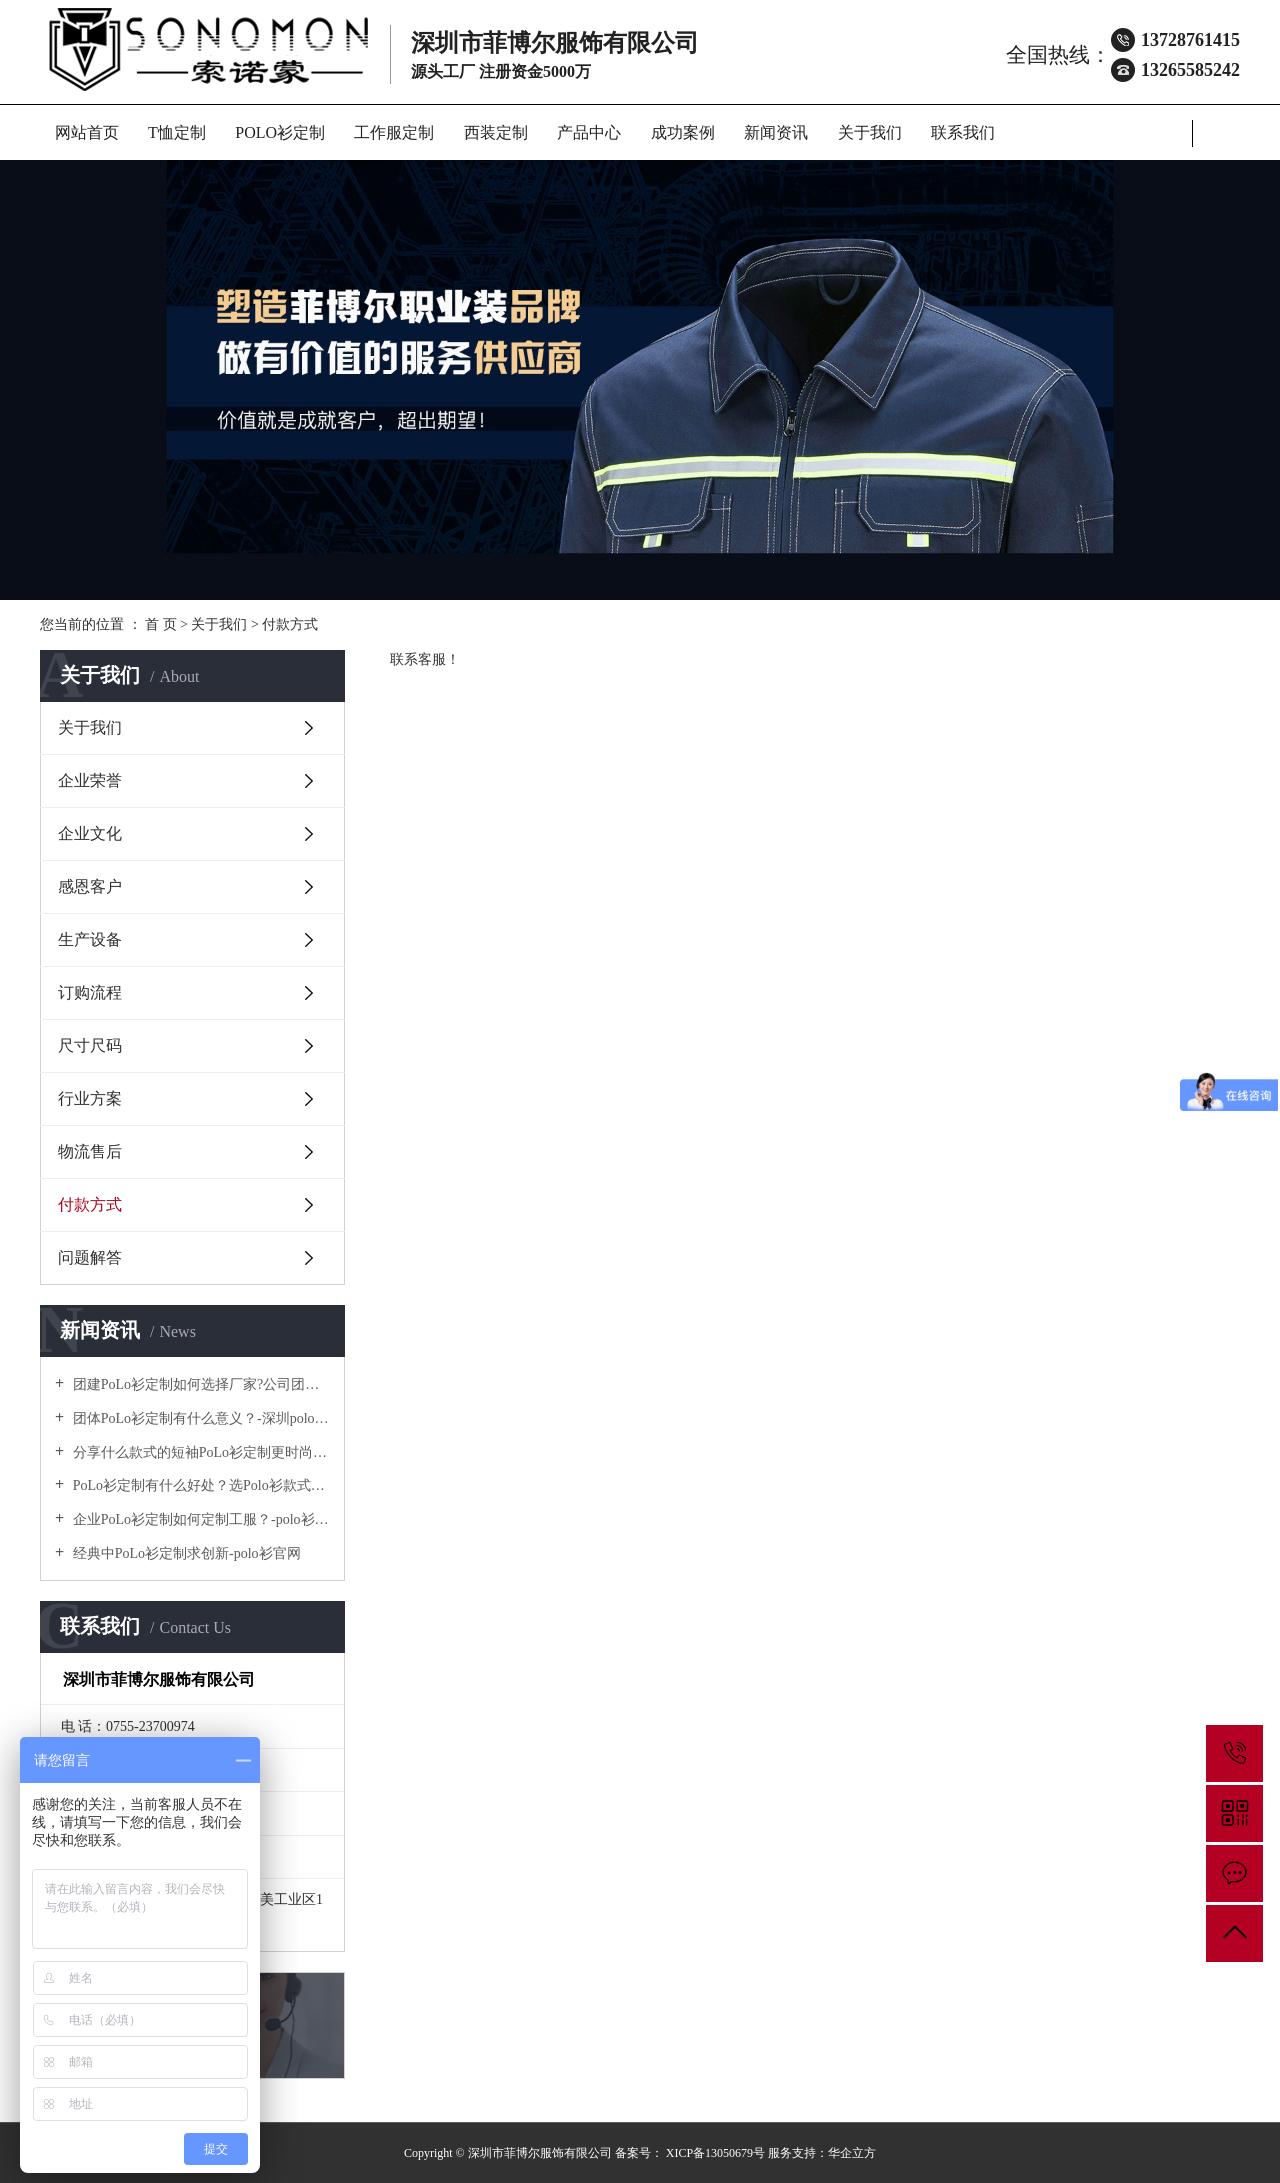 This screenshot has height=2183, width=1280. Describe the element at coordinates (199, 1485) in the screenshot. I see `PoLo衫定制有什么好处？选Polo衫款式有什么优势呢？` at that location.